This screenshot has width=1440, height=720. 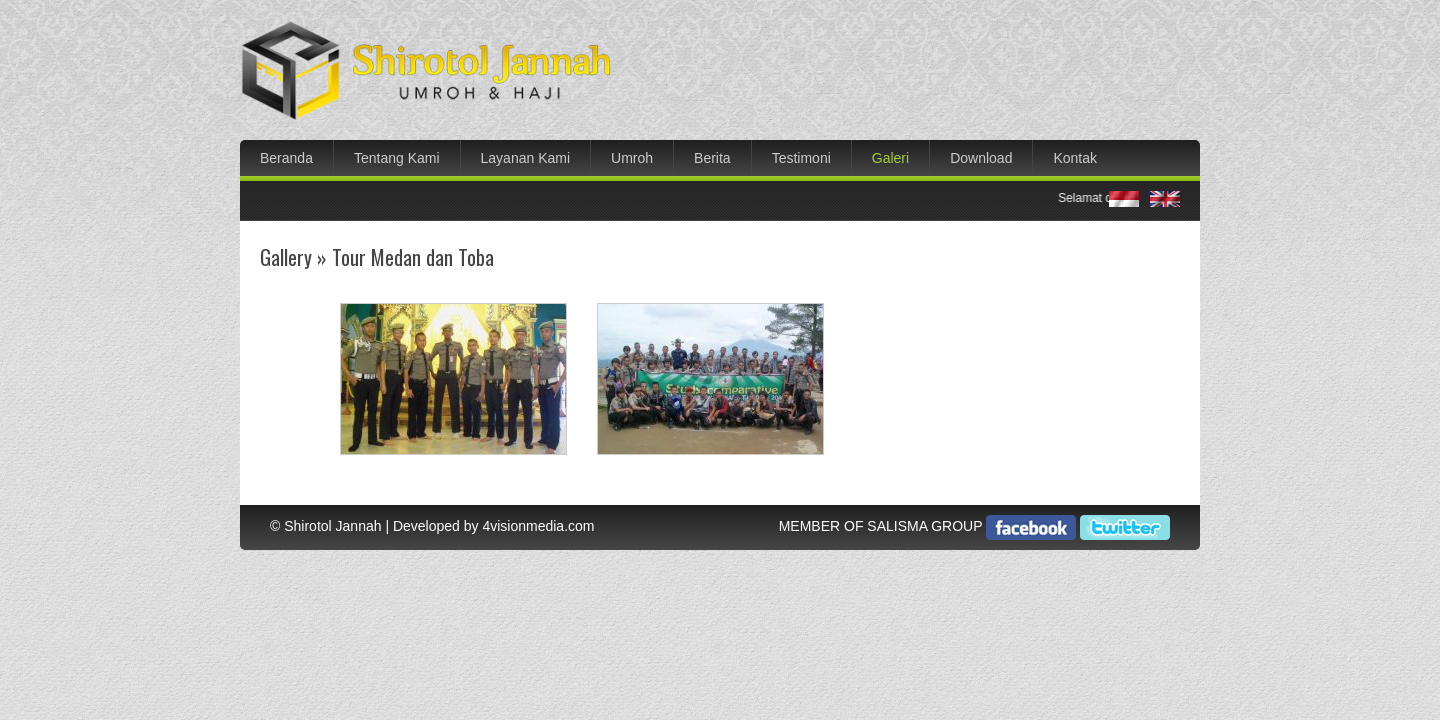 I want to click on Umroh, so click(x=632, y=158).